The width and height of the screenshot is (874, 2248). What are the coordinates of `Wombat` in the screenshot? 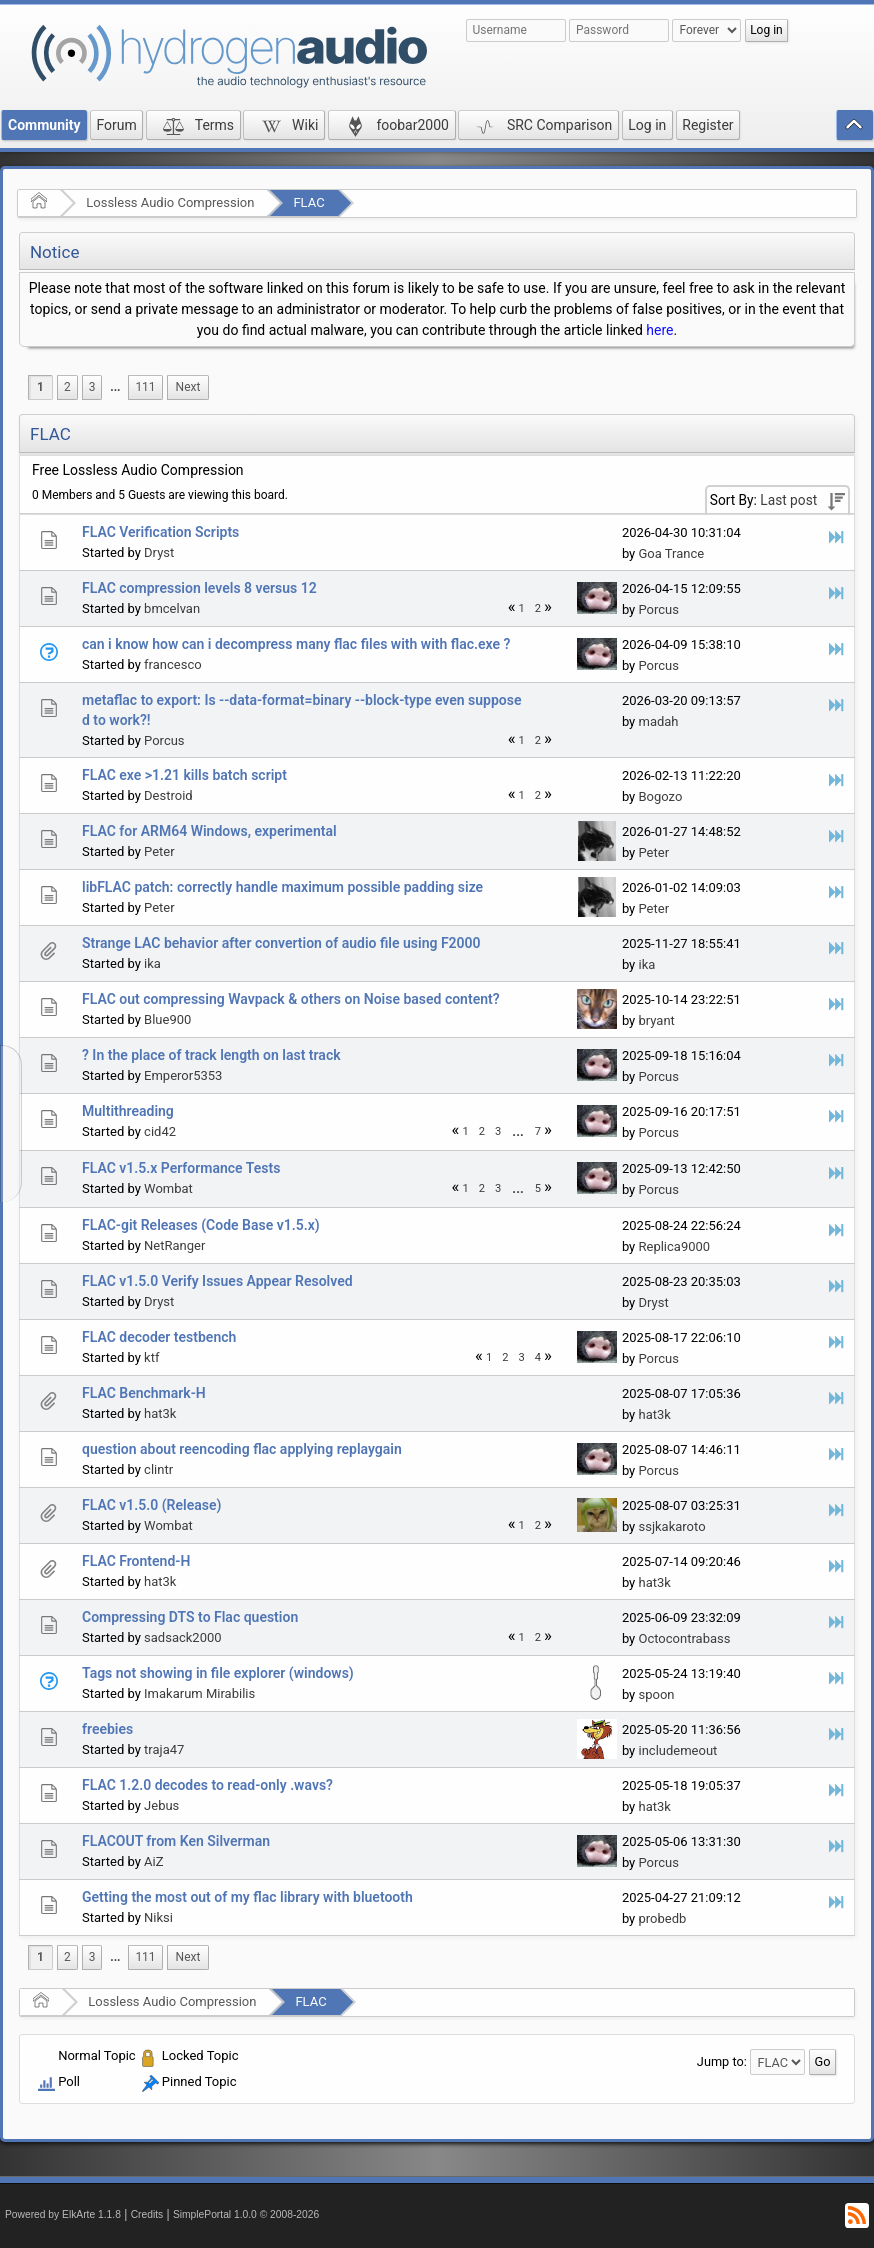 It's located at (168, 1188).